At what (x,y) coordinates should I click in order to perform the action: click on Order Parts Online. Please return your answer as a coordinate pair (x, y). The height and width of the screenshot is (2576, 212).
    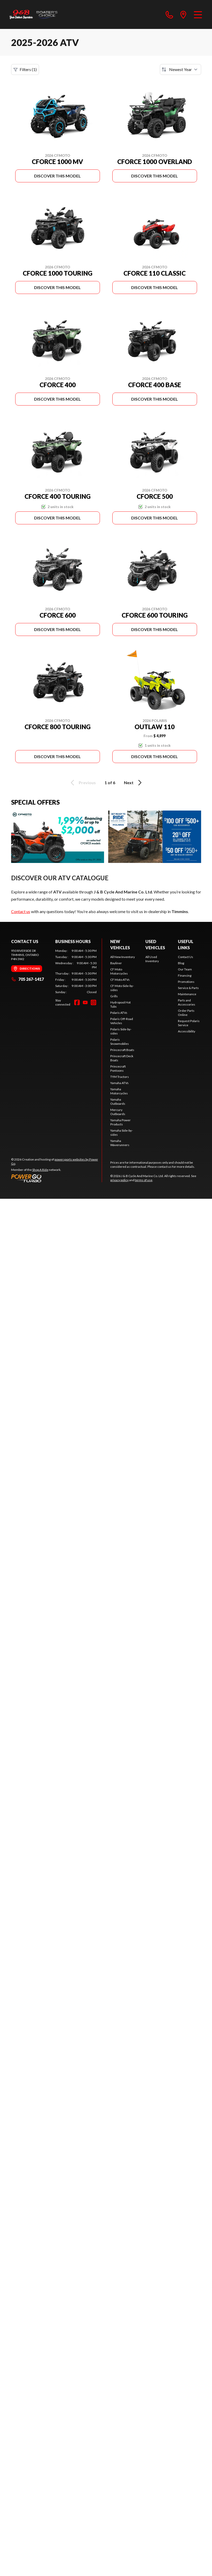
    Looking at the image, I should click on (186, 1013).